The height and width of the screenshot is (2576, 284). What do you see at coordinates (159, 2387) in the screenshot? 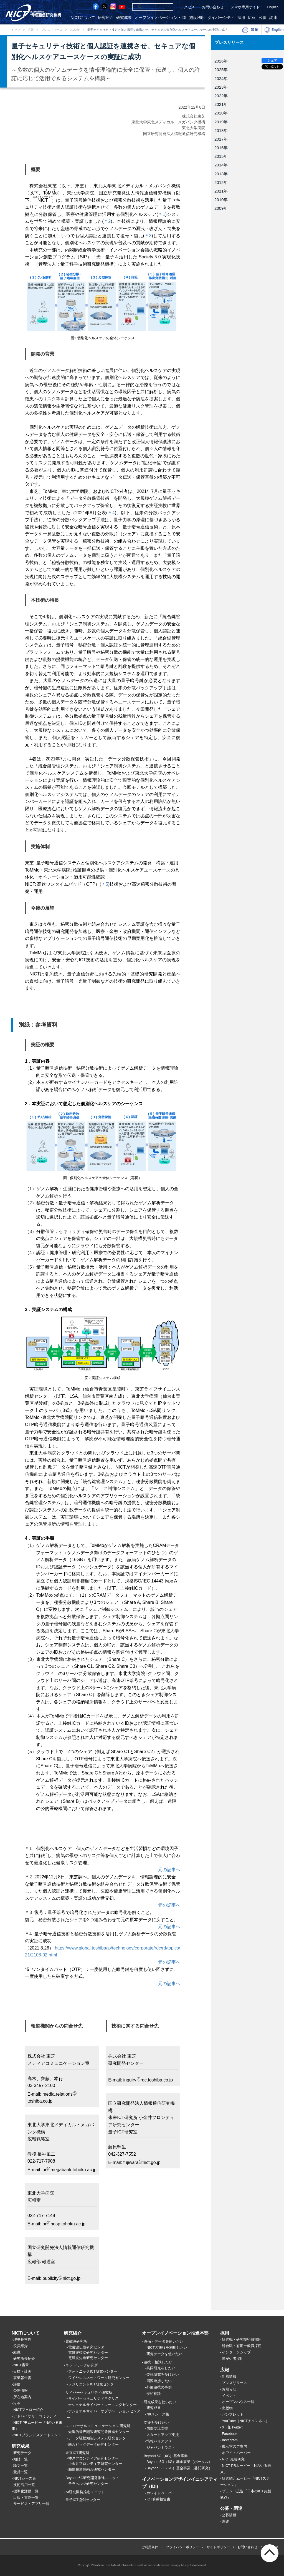
I see `外部連携の事例` at bounding box center [159, 2387].